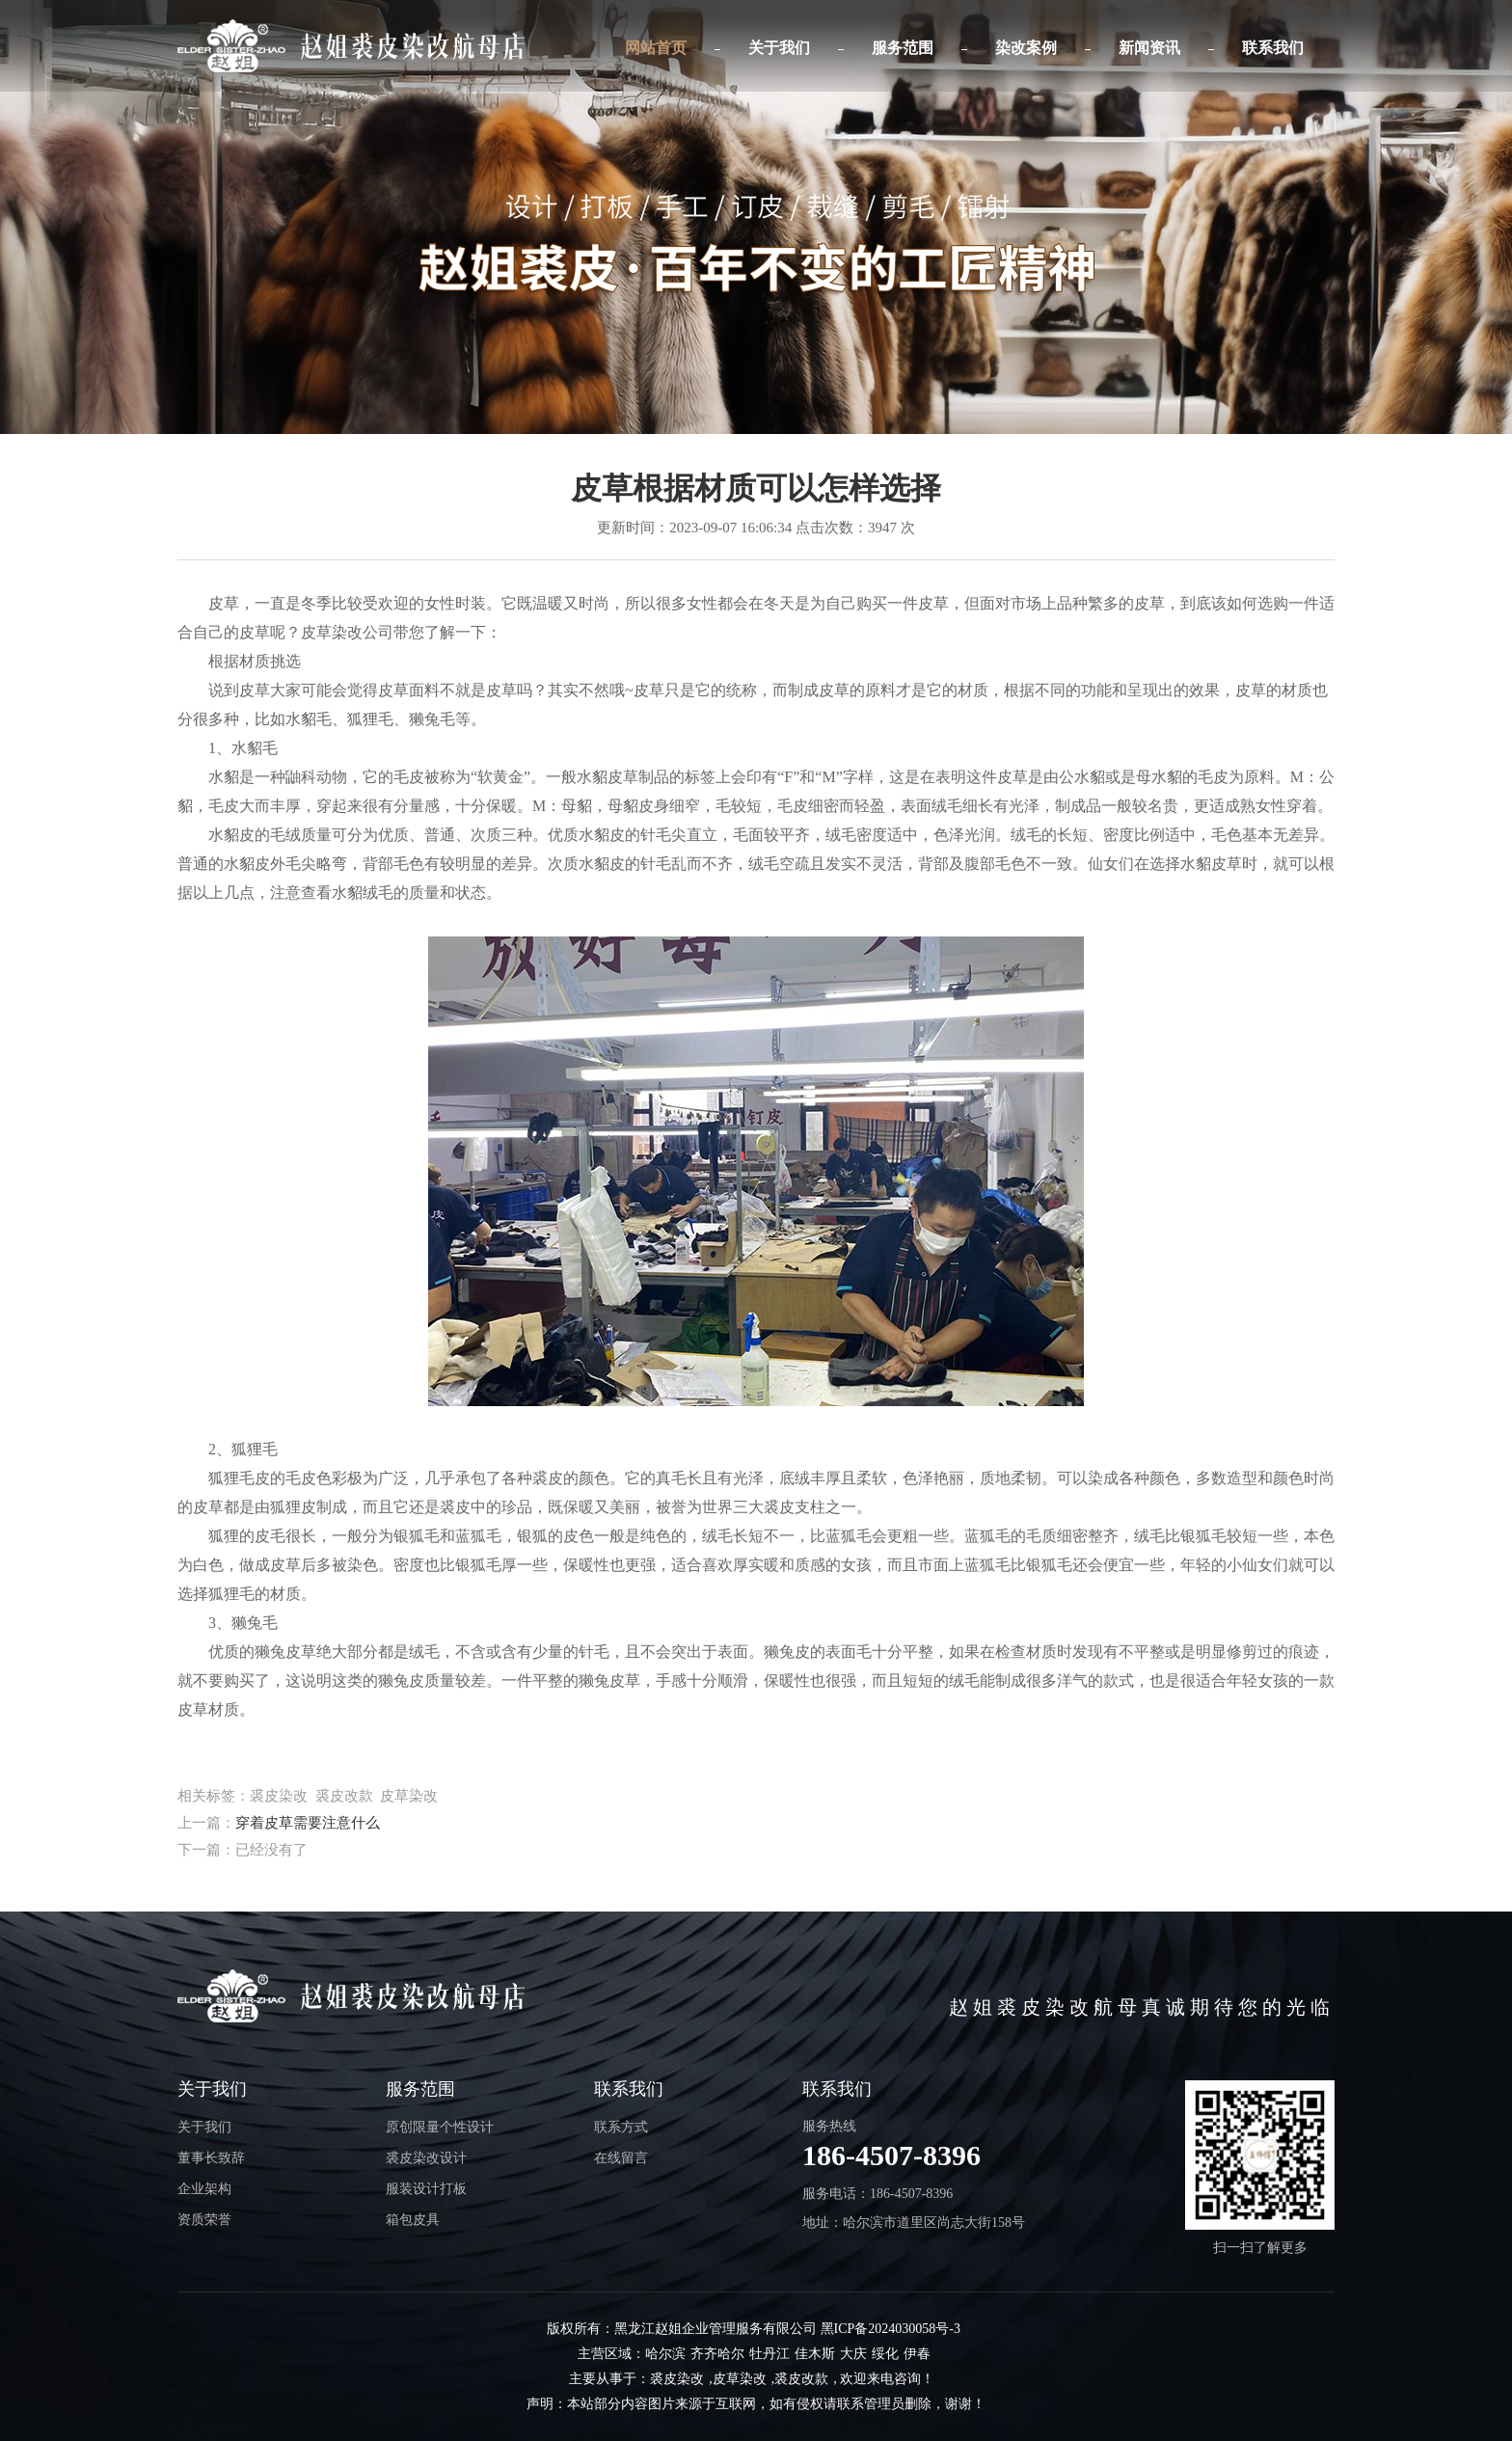  What do you see at coordinates (621, 2158) in the screenshot?
I see `在线留言` at bounding box center [621, 2158].